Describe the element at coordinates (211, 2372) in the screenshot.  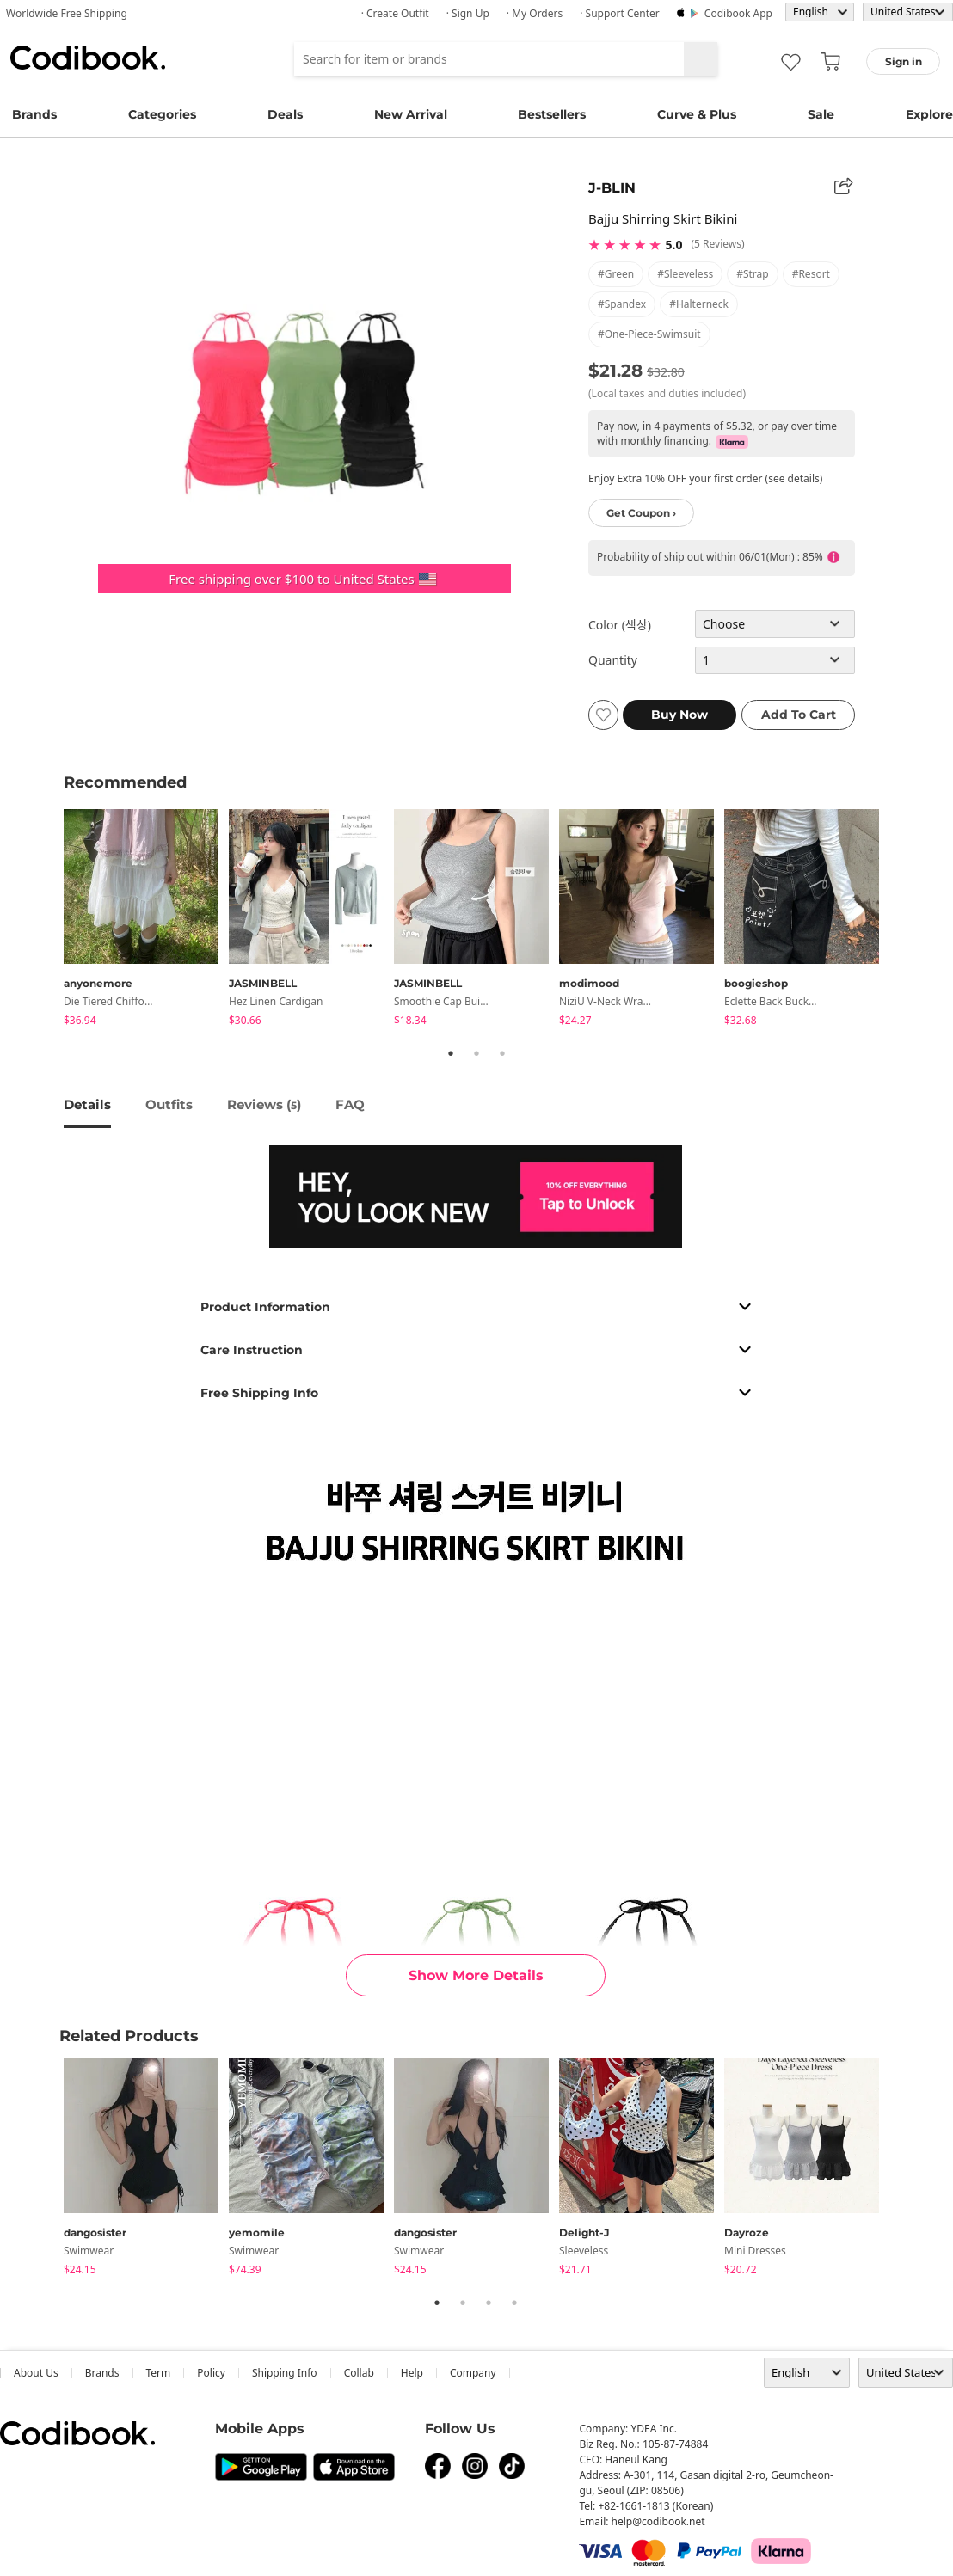
I see `Policy` at that location.